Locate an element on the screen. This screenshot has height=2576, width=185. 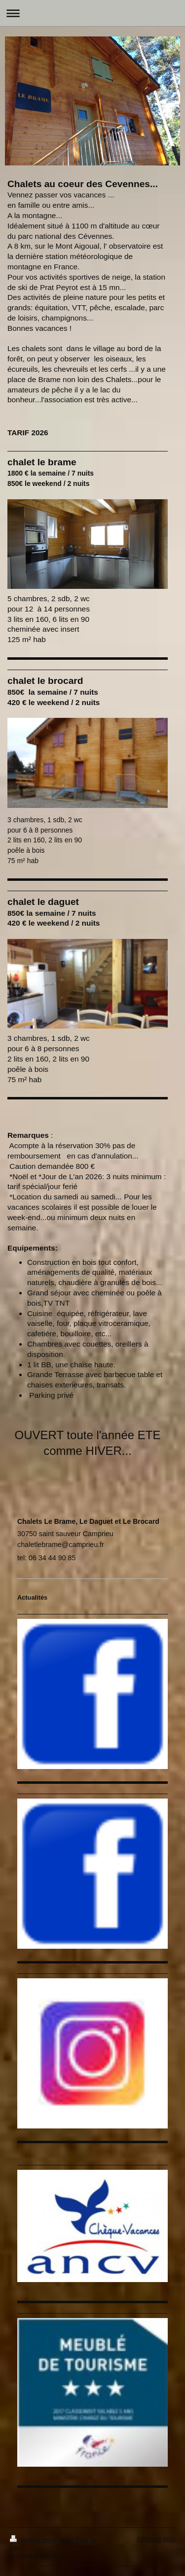
Version imprimable is located at coordinates (41, 2540).